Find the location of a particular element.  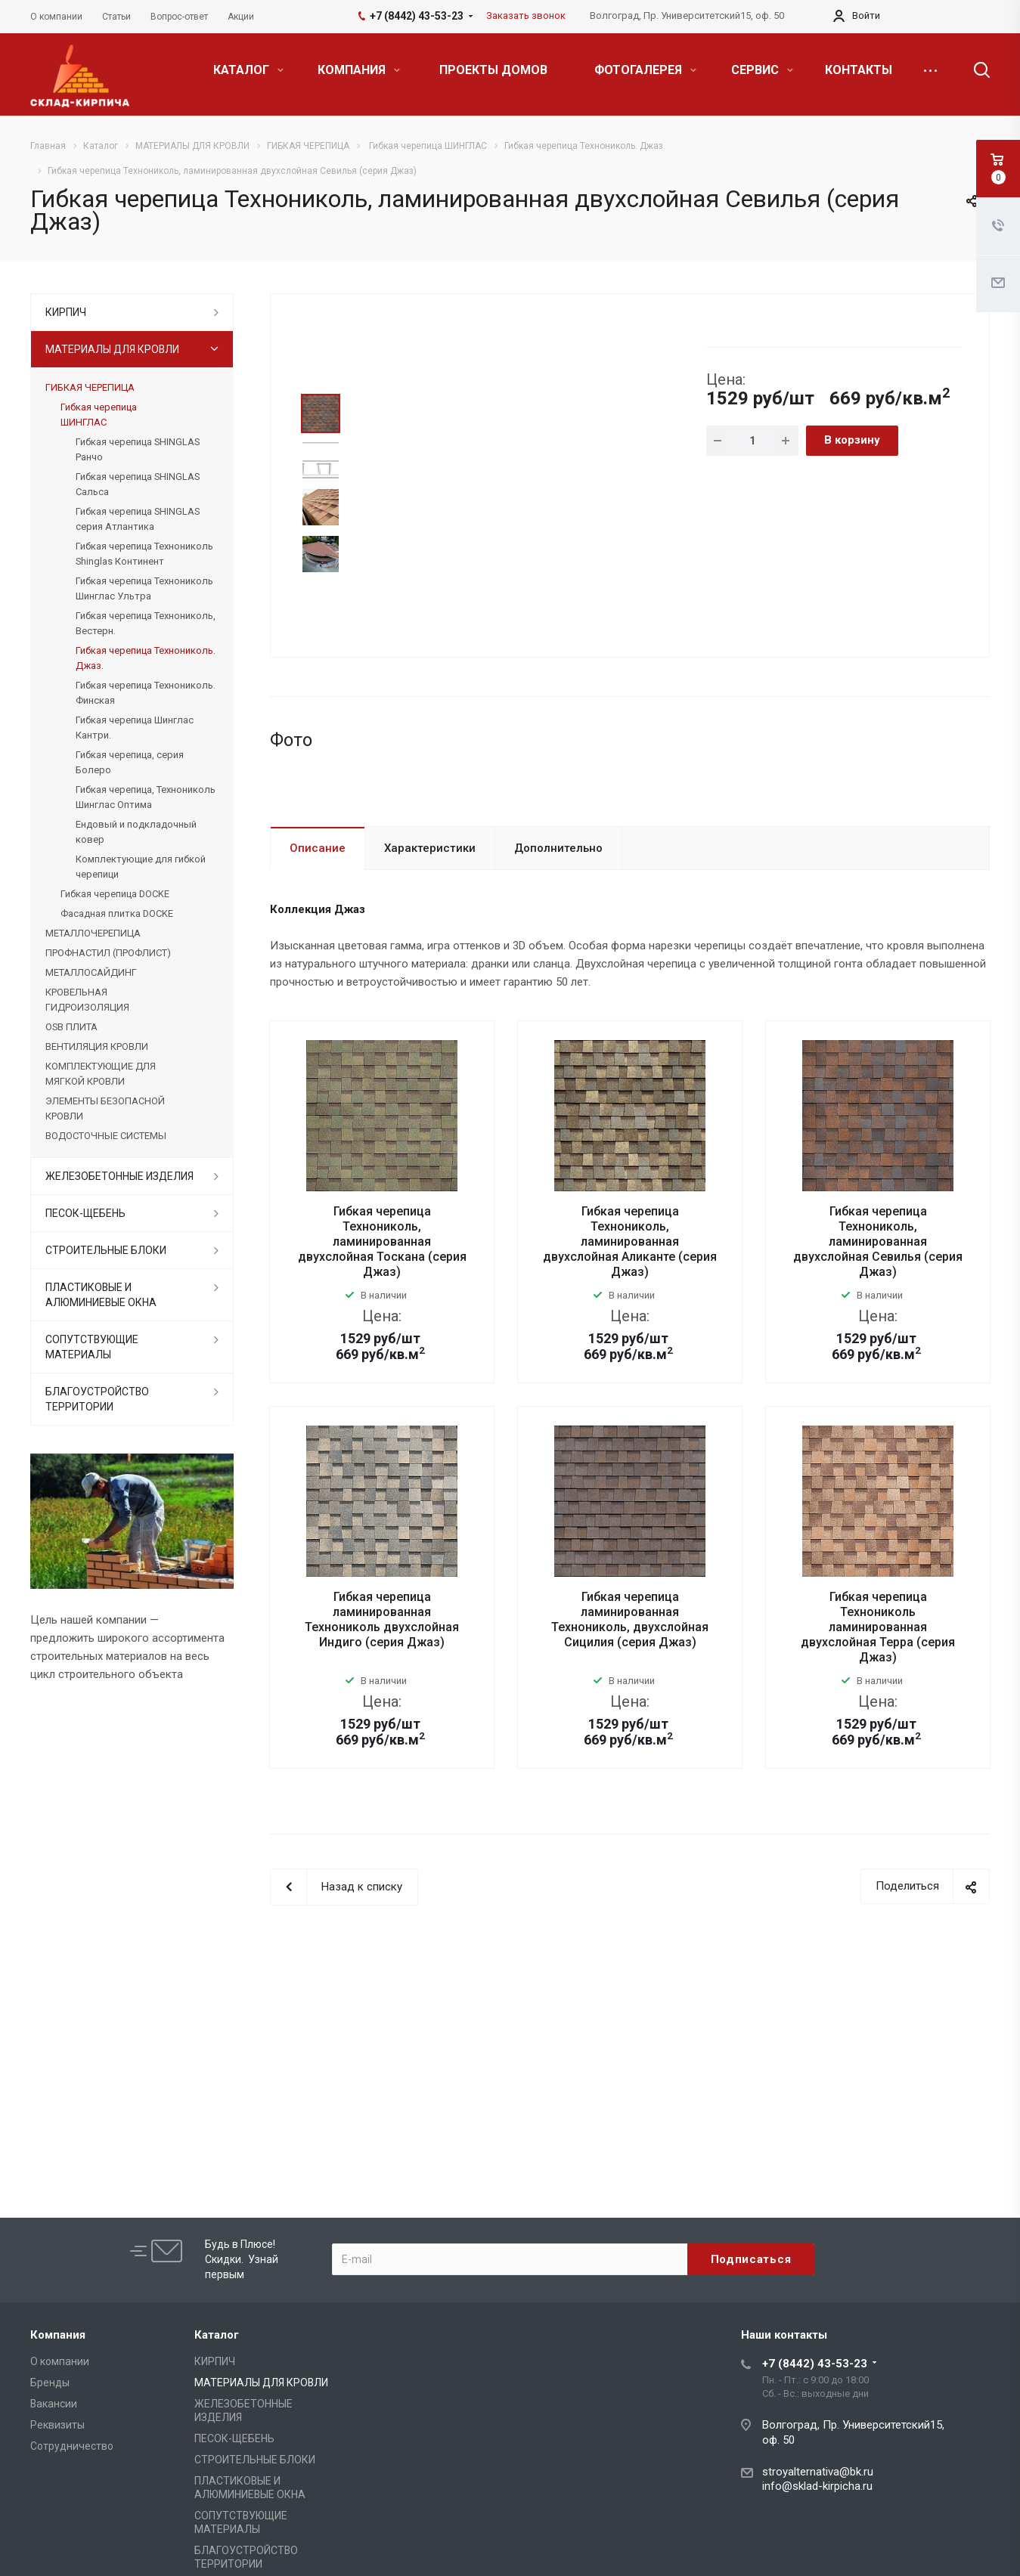

Гибкая черепица, Технониколь Шинглас Оптима is located at coordinates (145, 797).